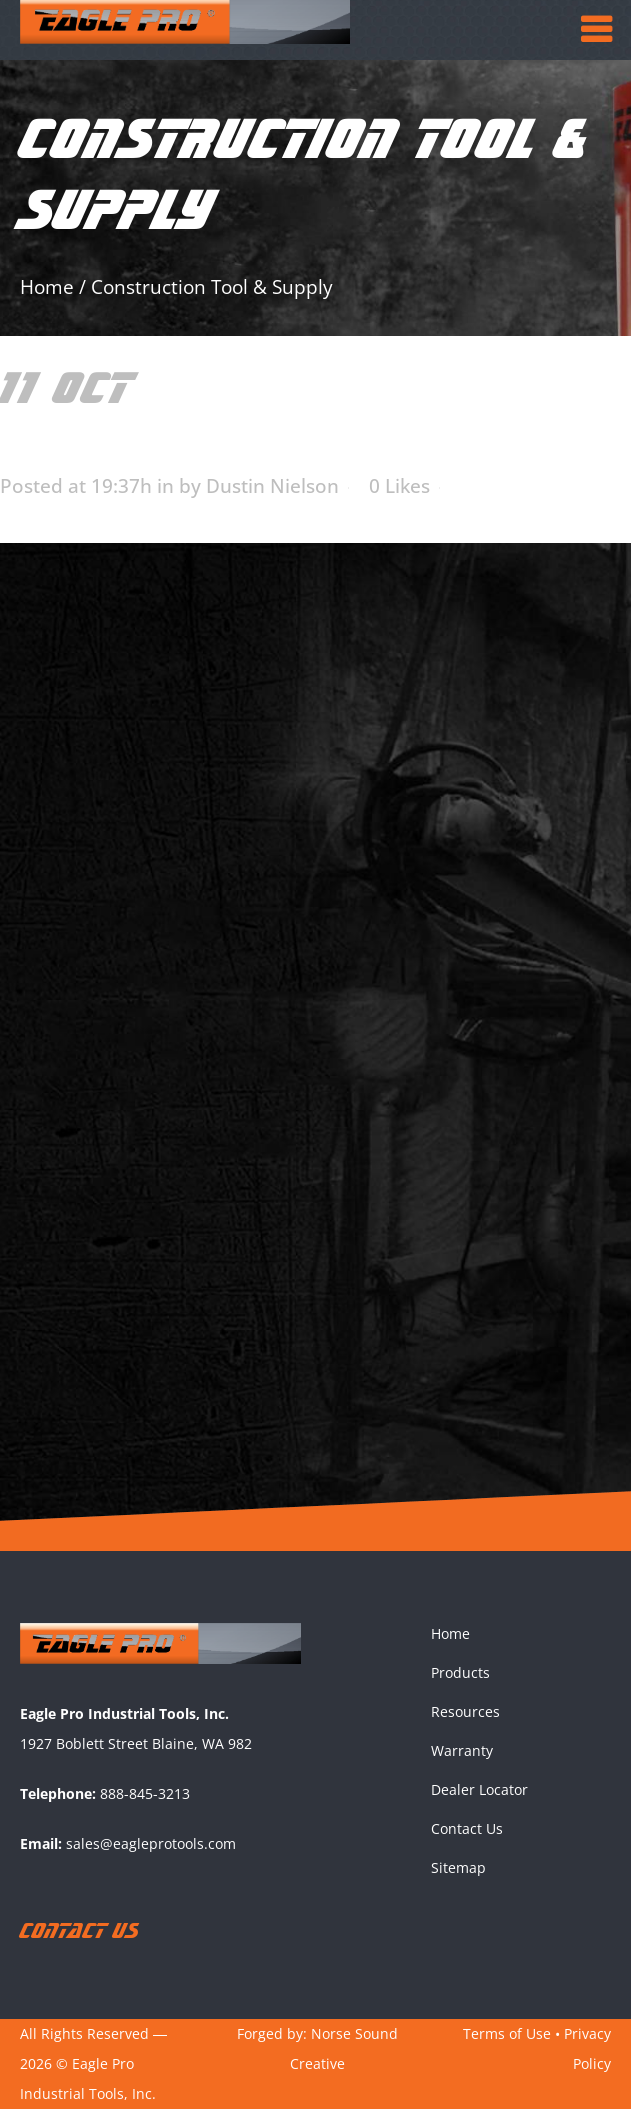 Image resolution: width=631 pixels, height=2109 pixels. What do you see at coordinates (460, 1672) in the screenshot?
I see `Products` at bounding box center [460, 1672].